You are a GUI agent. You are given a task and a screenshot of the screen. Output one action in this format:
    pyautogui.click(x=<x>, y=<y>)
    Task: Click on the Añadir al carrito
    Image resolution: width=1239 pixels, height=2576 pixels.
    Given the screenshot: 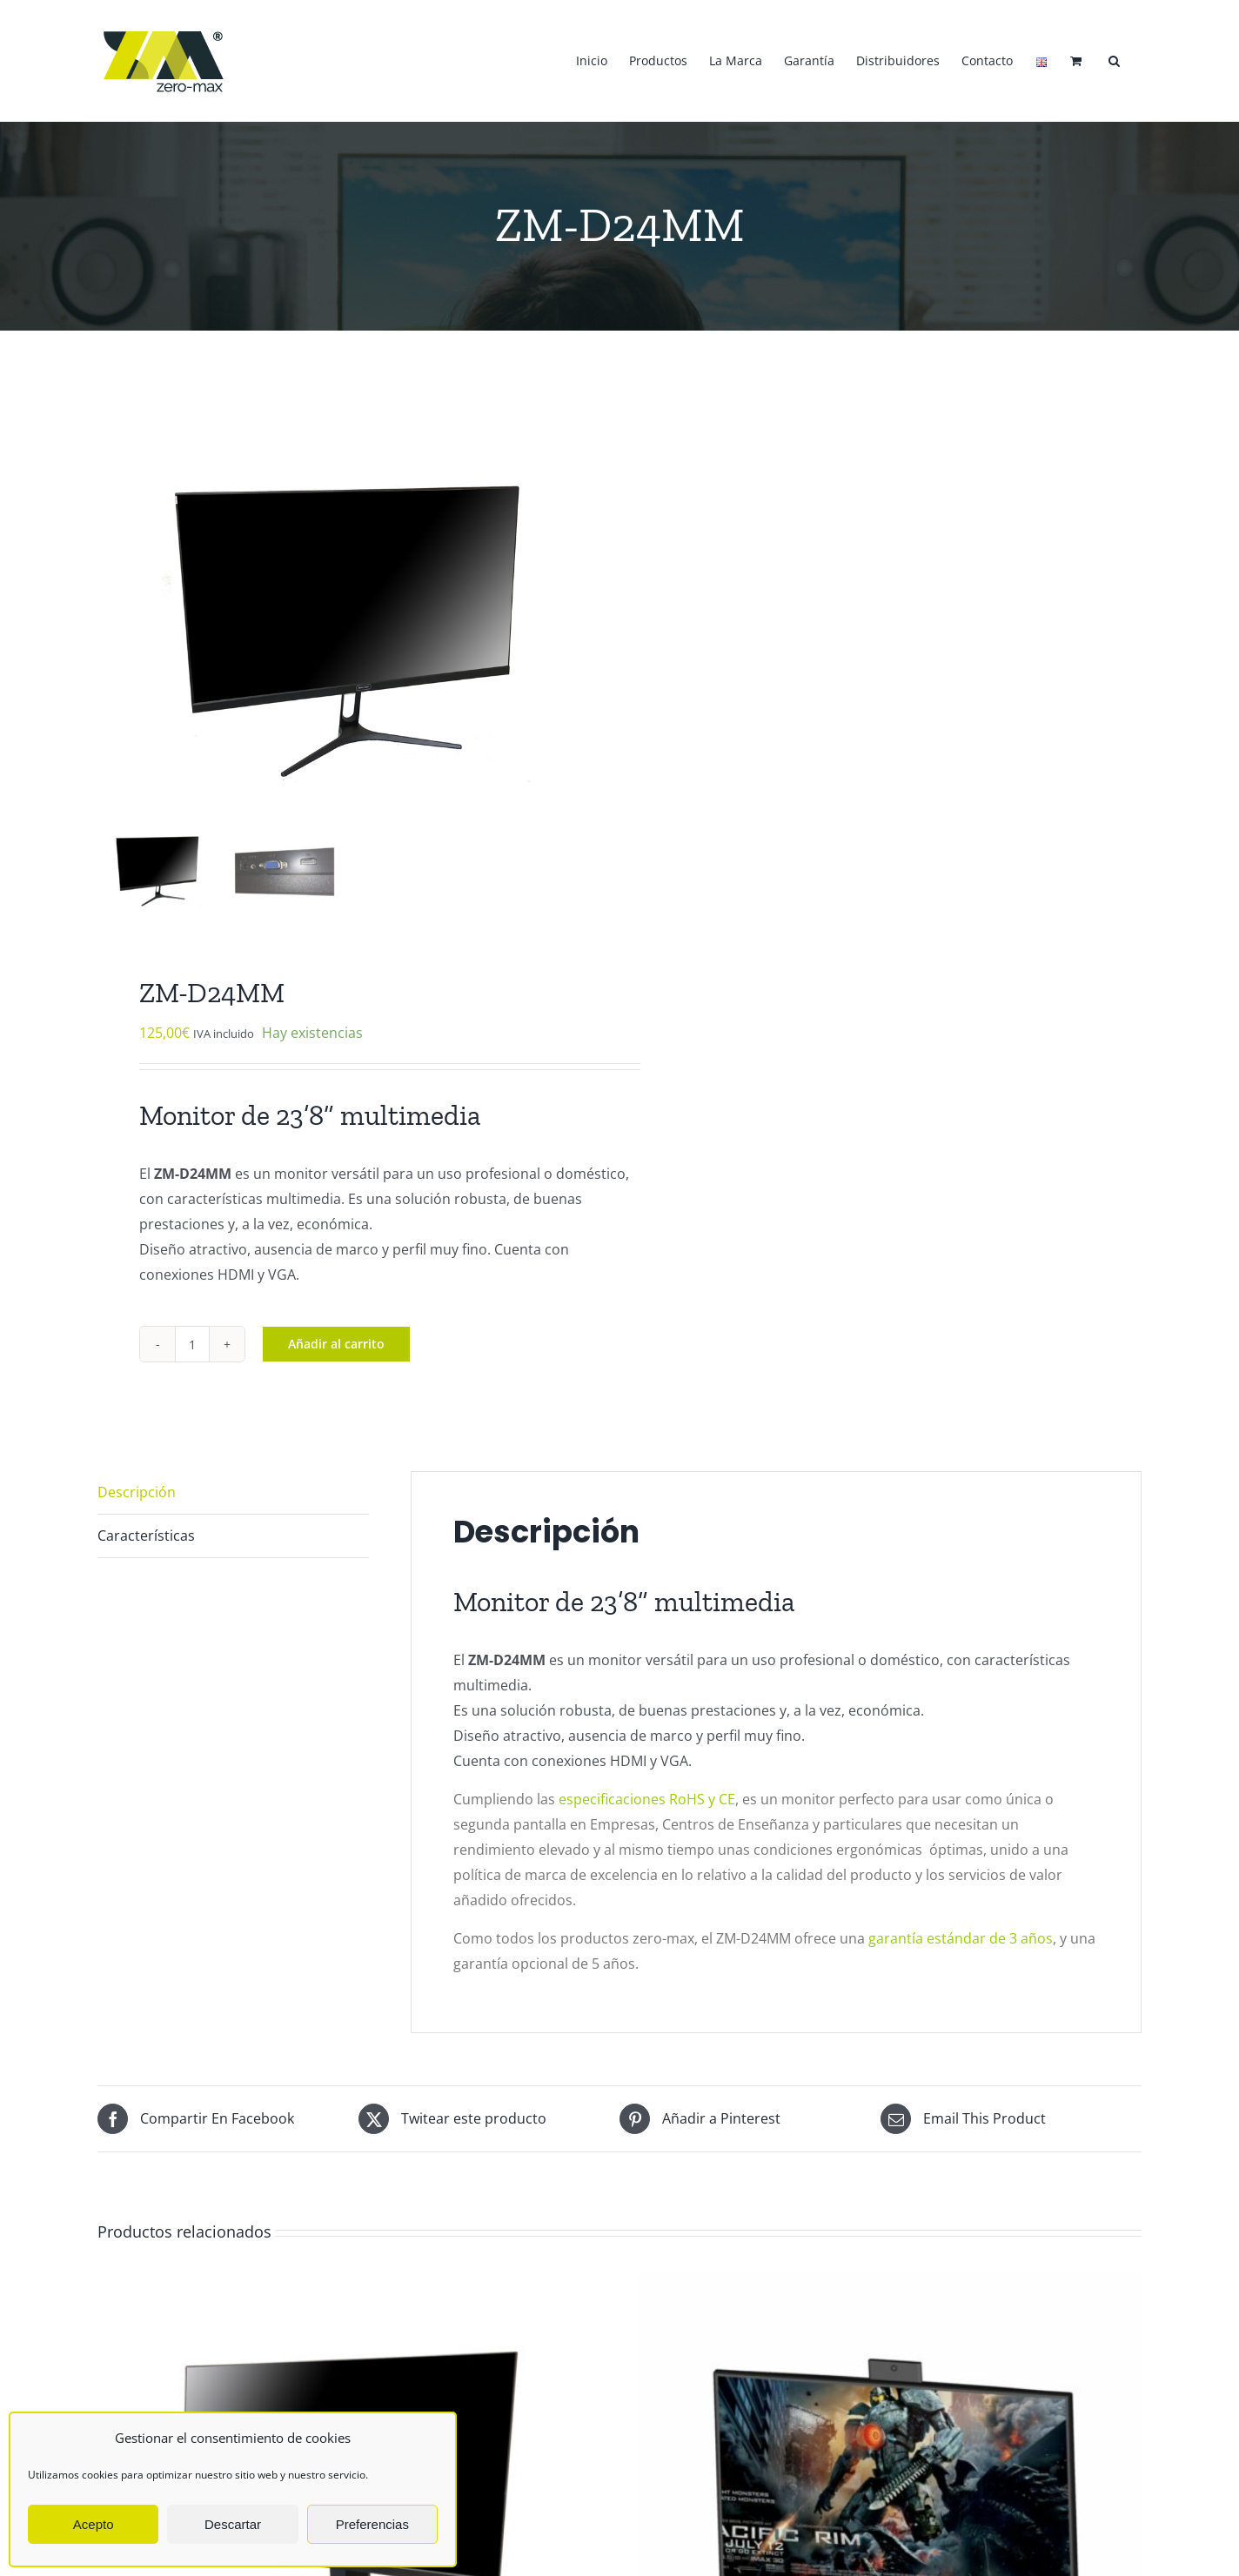 What is the action you would take?
    pyautogui.click(x=336, y=1339)
    